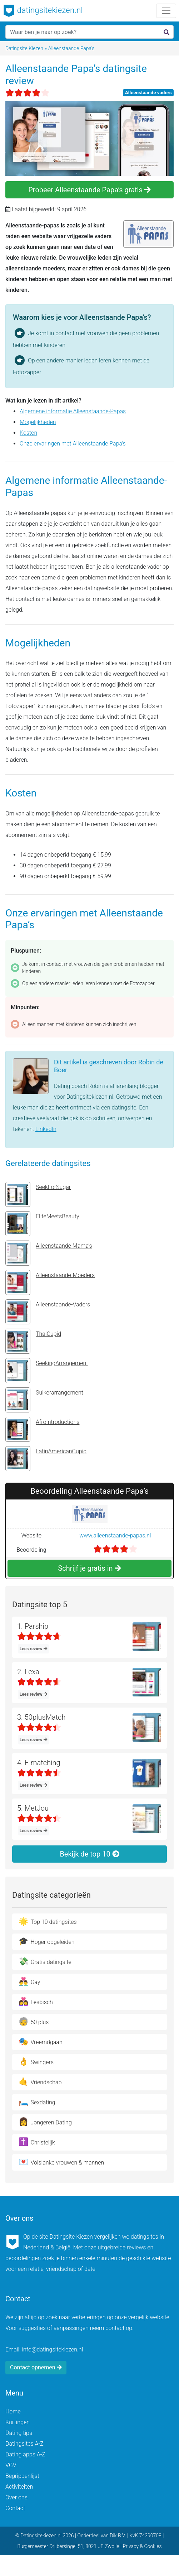  Describe the element at coordinates (28, 432) in the screenshot. I see `Kosten` at that location.